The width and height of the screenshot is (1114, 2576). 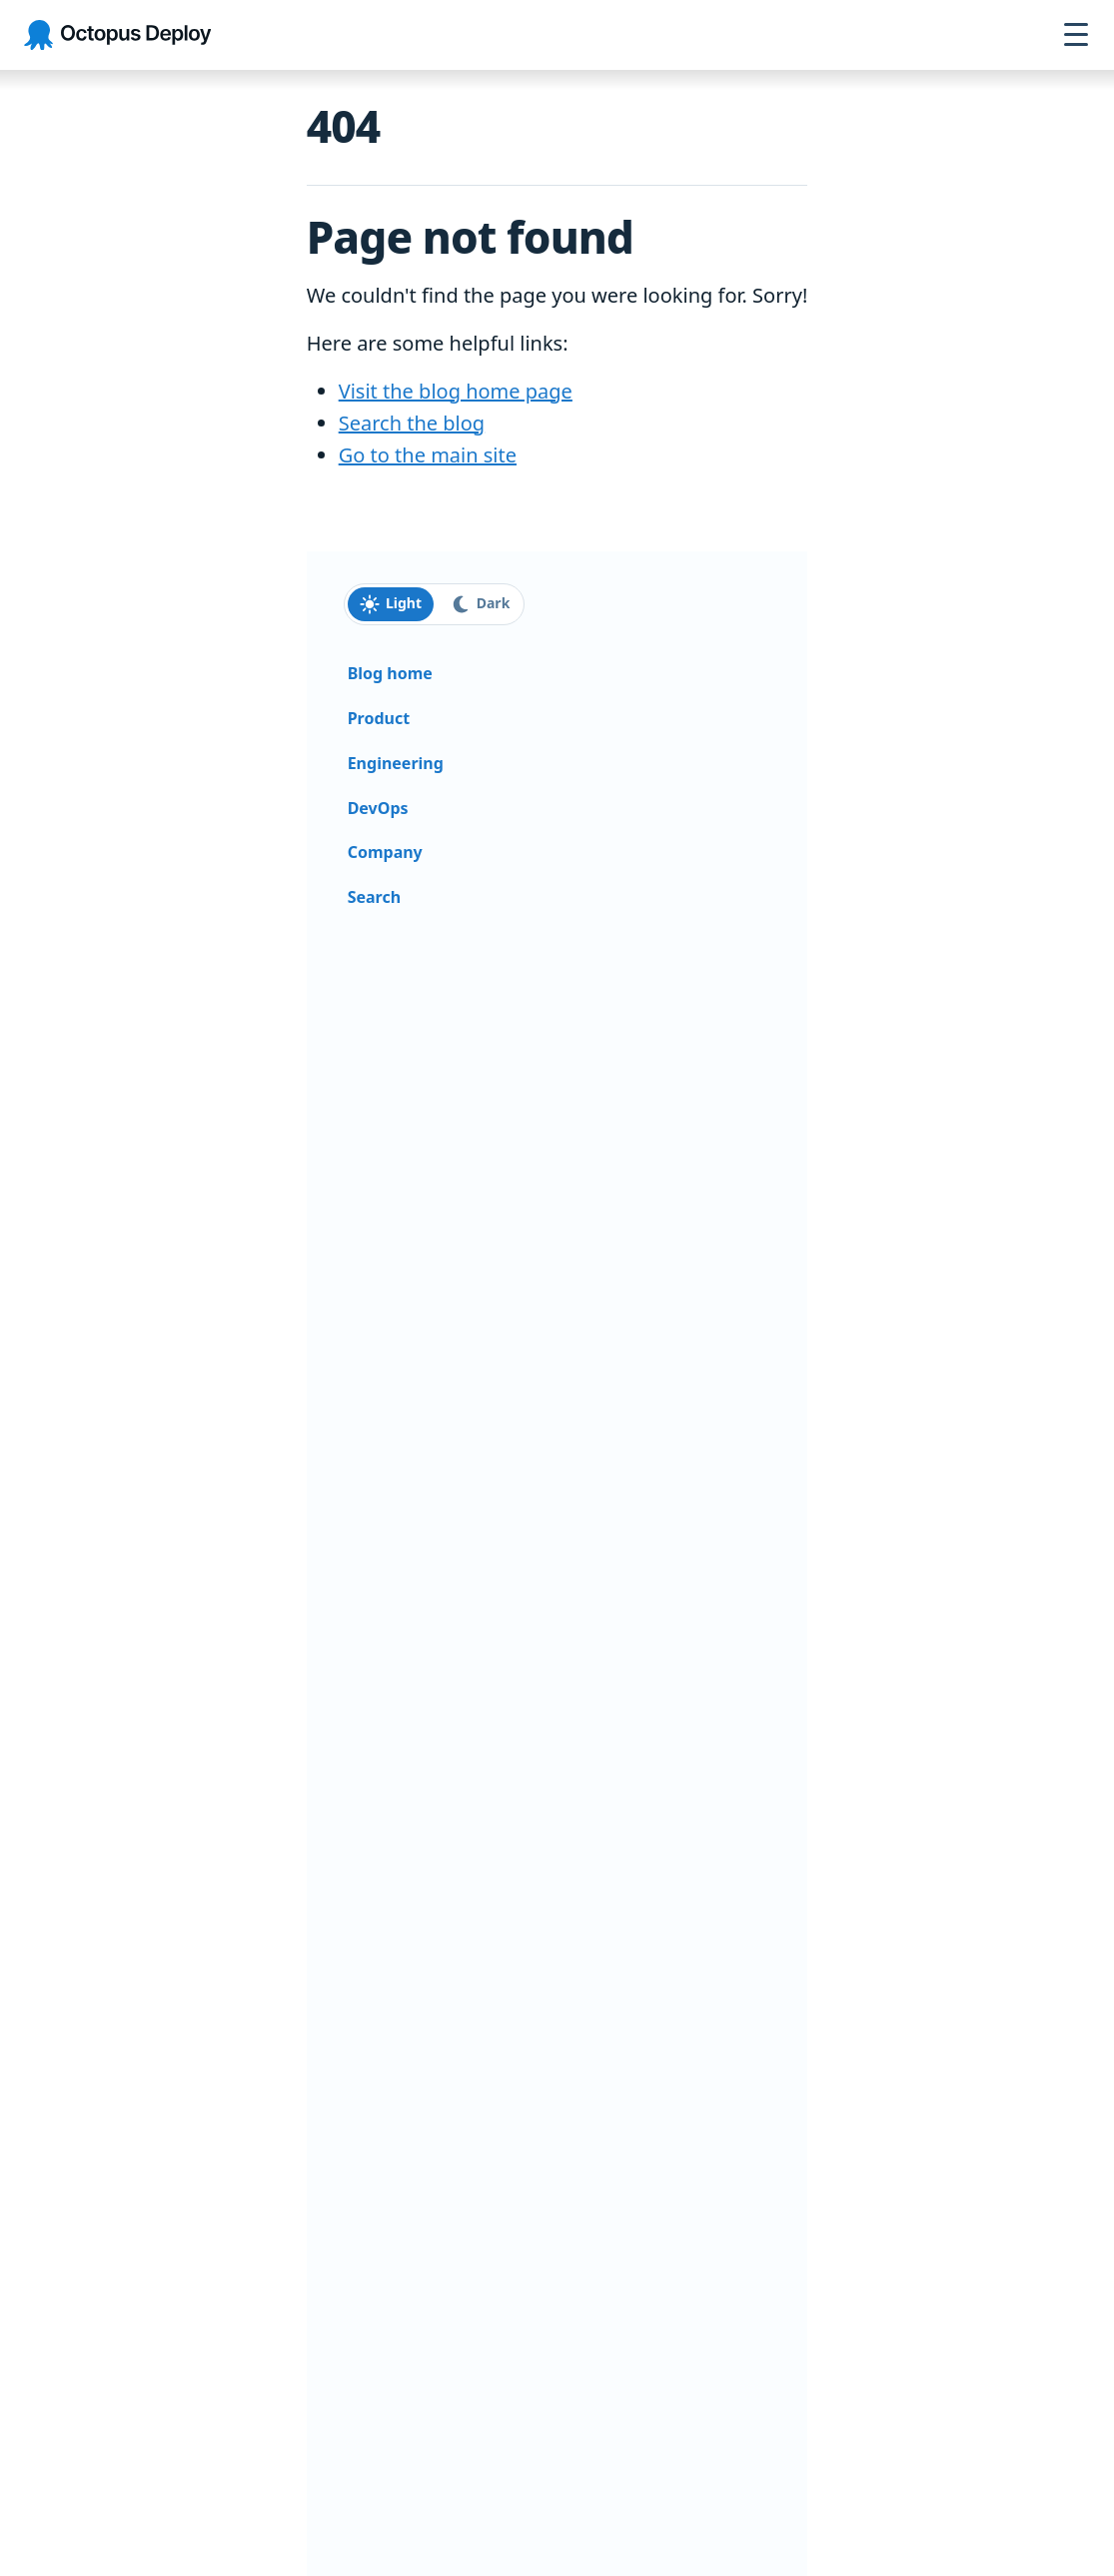 I want to click on Go to the main site, so click(x=428, y=454).